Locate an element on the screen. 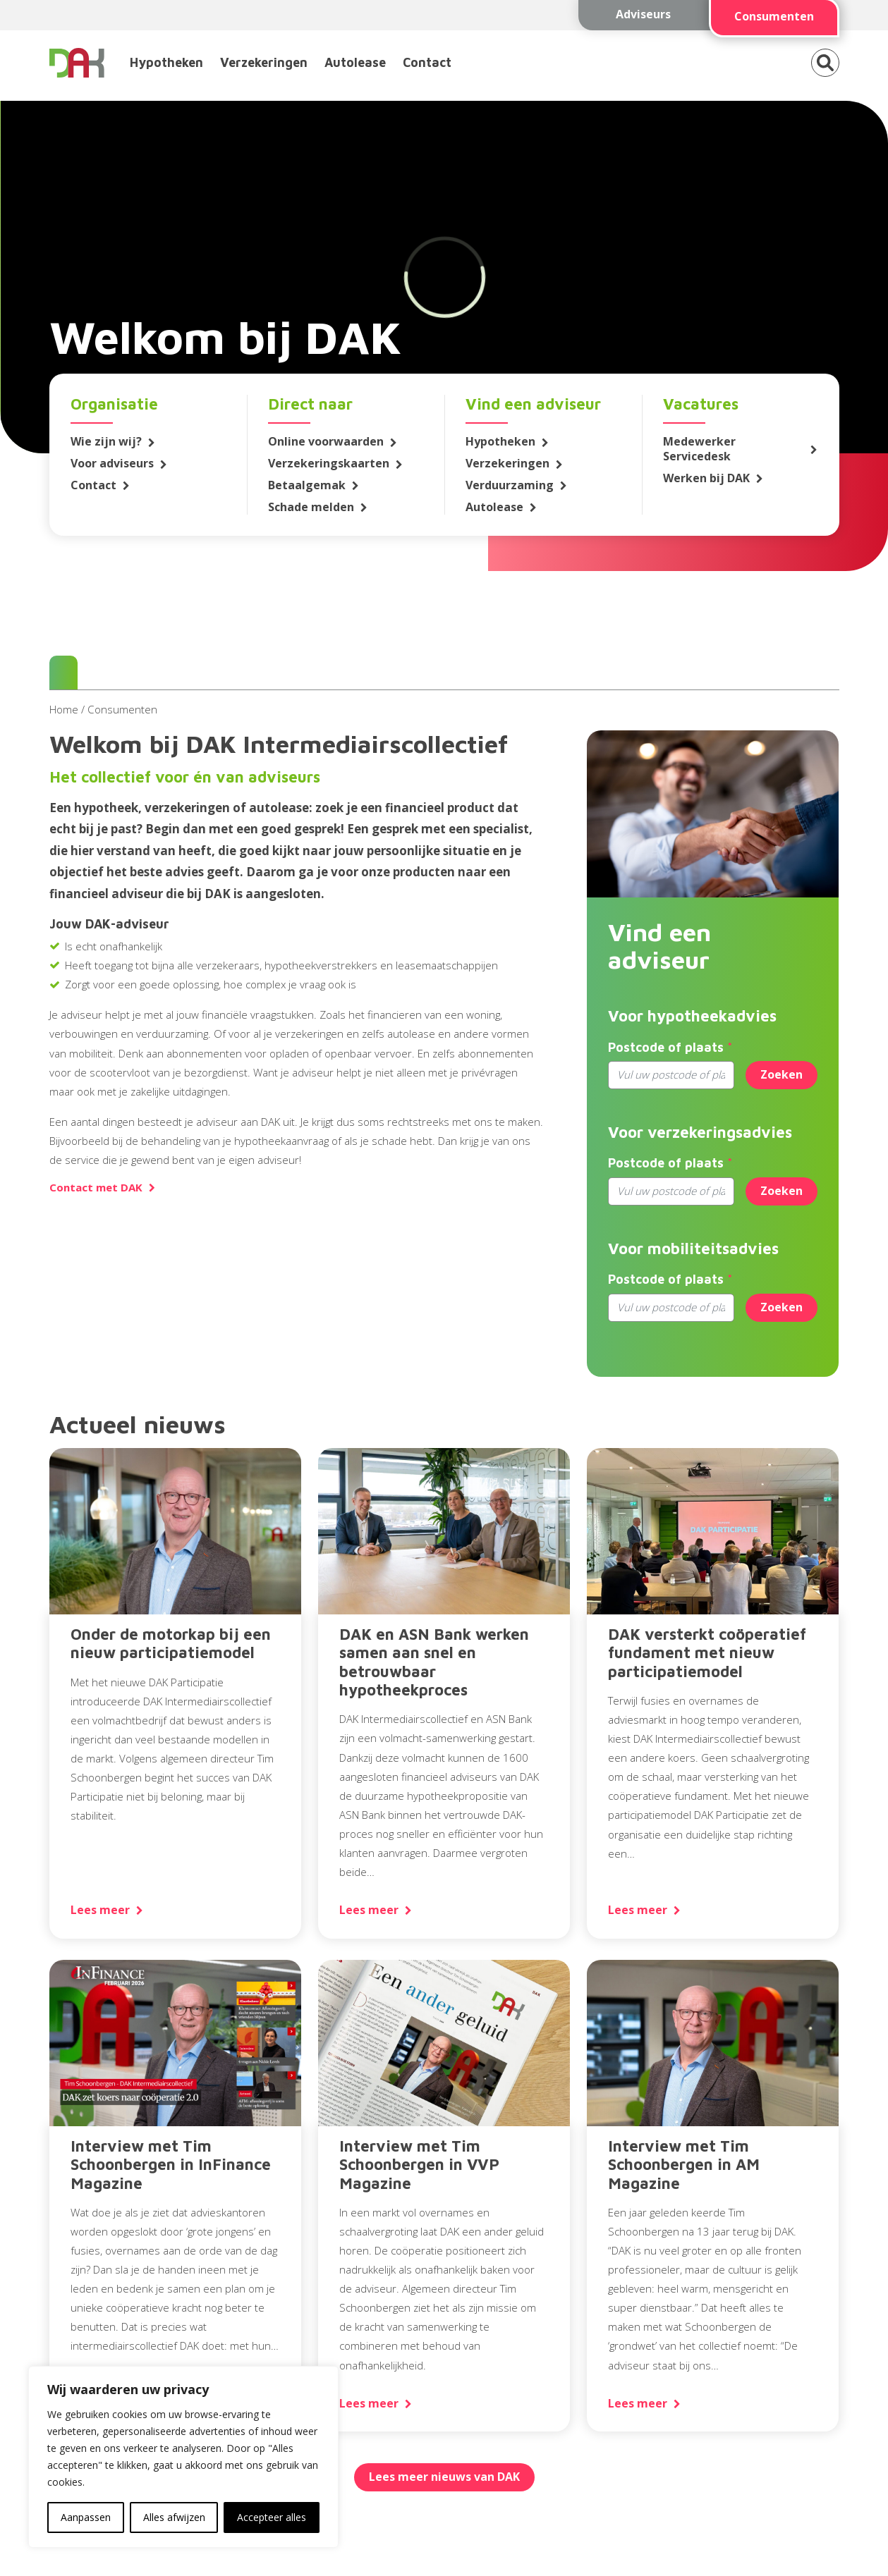 Image resolution: width=888 pixels, height=2576 pixels. Accepteer alles is located at coordinates (271, 2517).